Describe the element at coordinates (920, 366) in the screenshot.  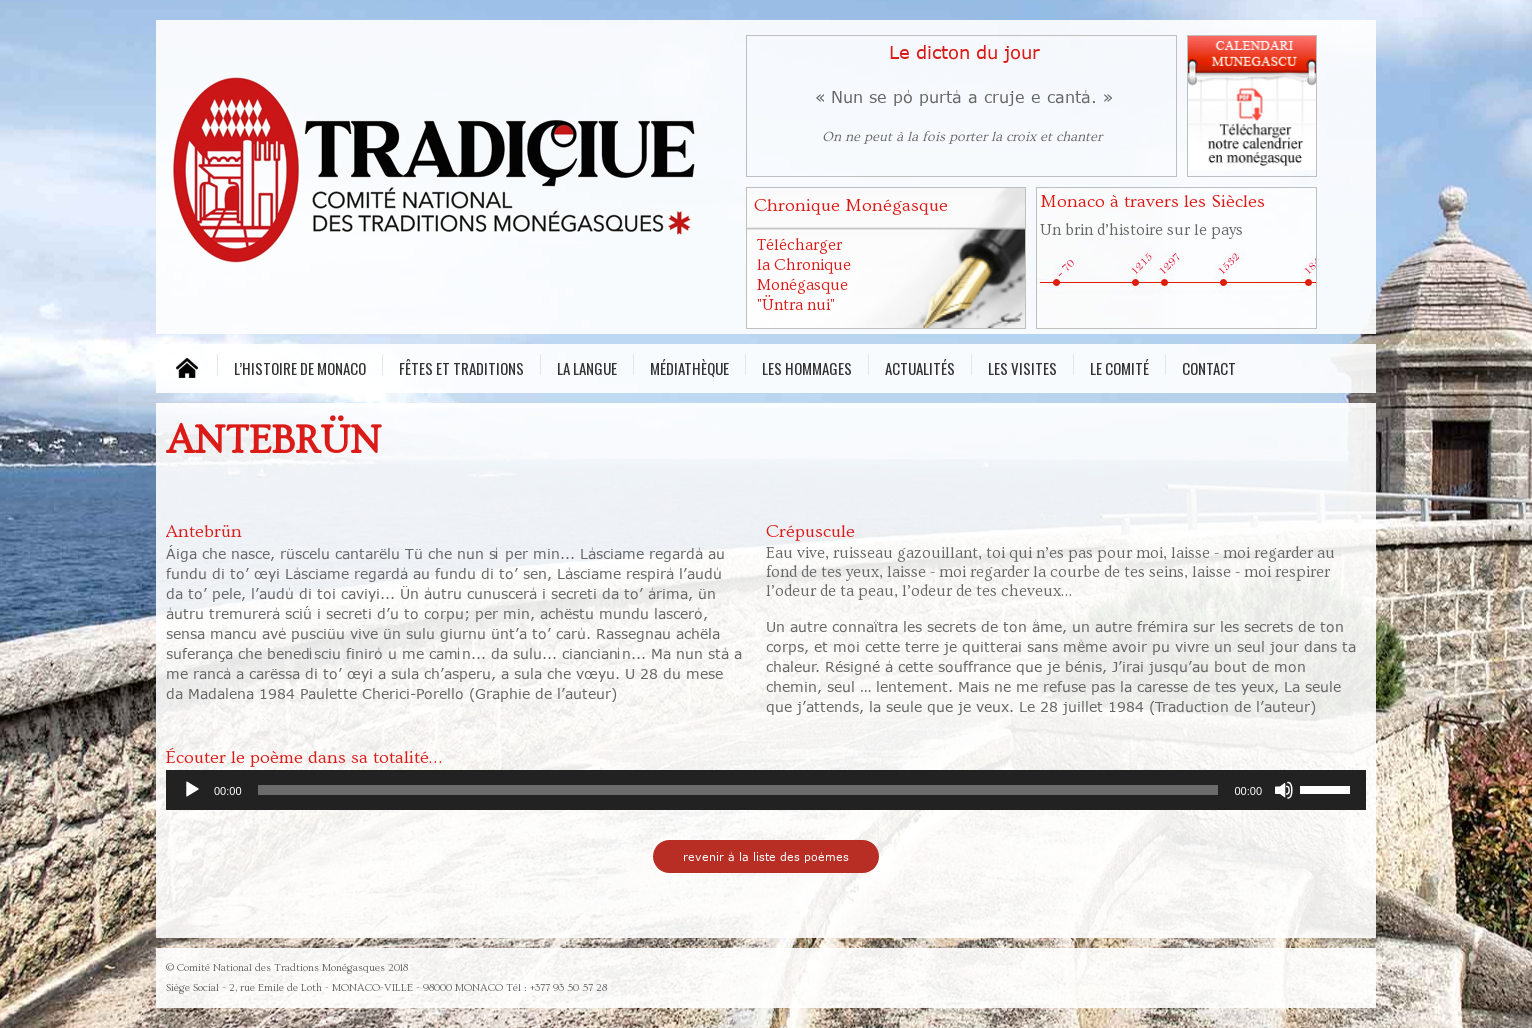
I see `Actualités` at that location.